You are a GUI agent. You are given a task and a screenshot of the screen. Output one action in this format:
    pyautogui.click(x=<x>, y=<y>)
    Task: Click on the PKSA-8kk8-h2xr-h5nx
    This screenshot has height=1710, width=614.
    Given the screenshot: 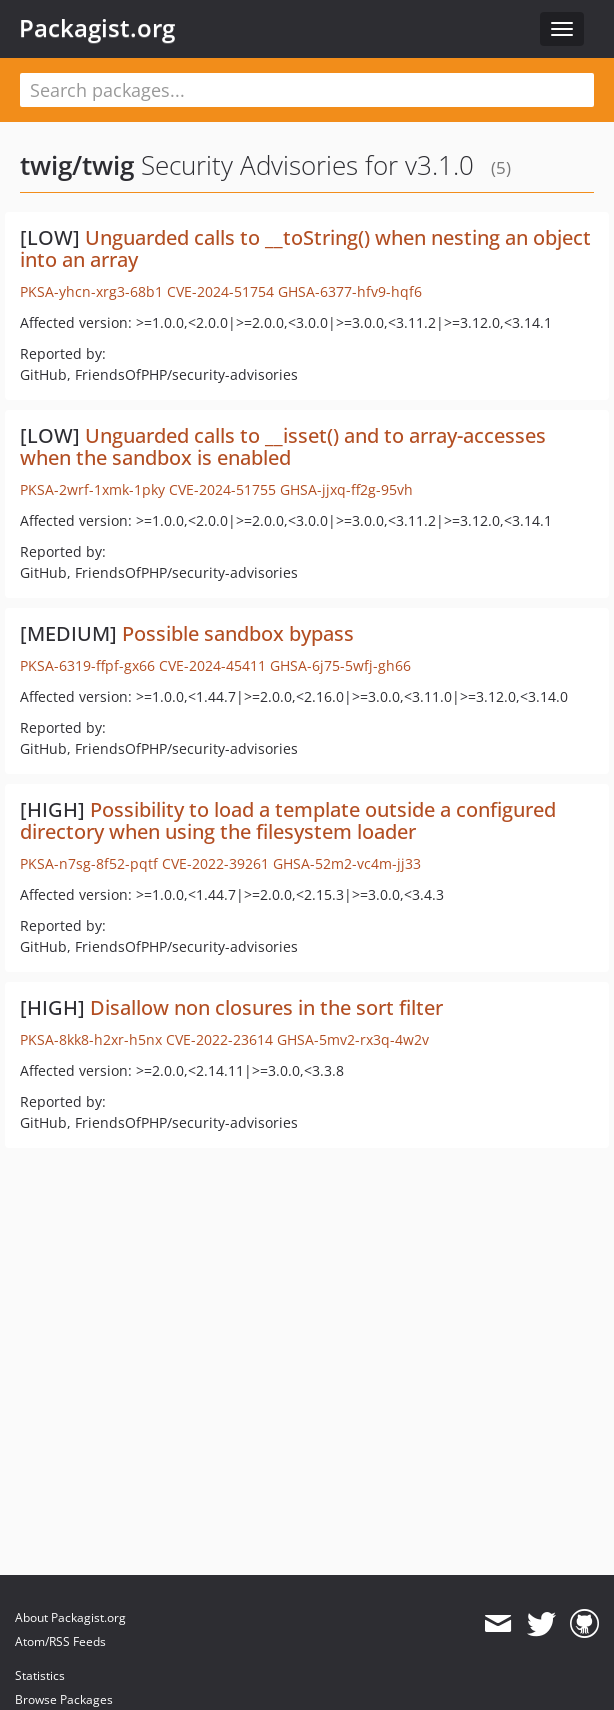 What is the action you would take?
    pyautogui.click(x=91, y=1039)
    